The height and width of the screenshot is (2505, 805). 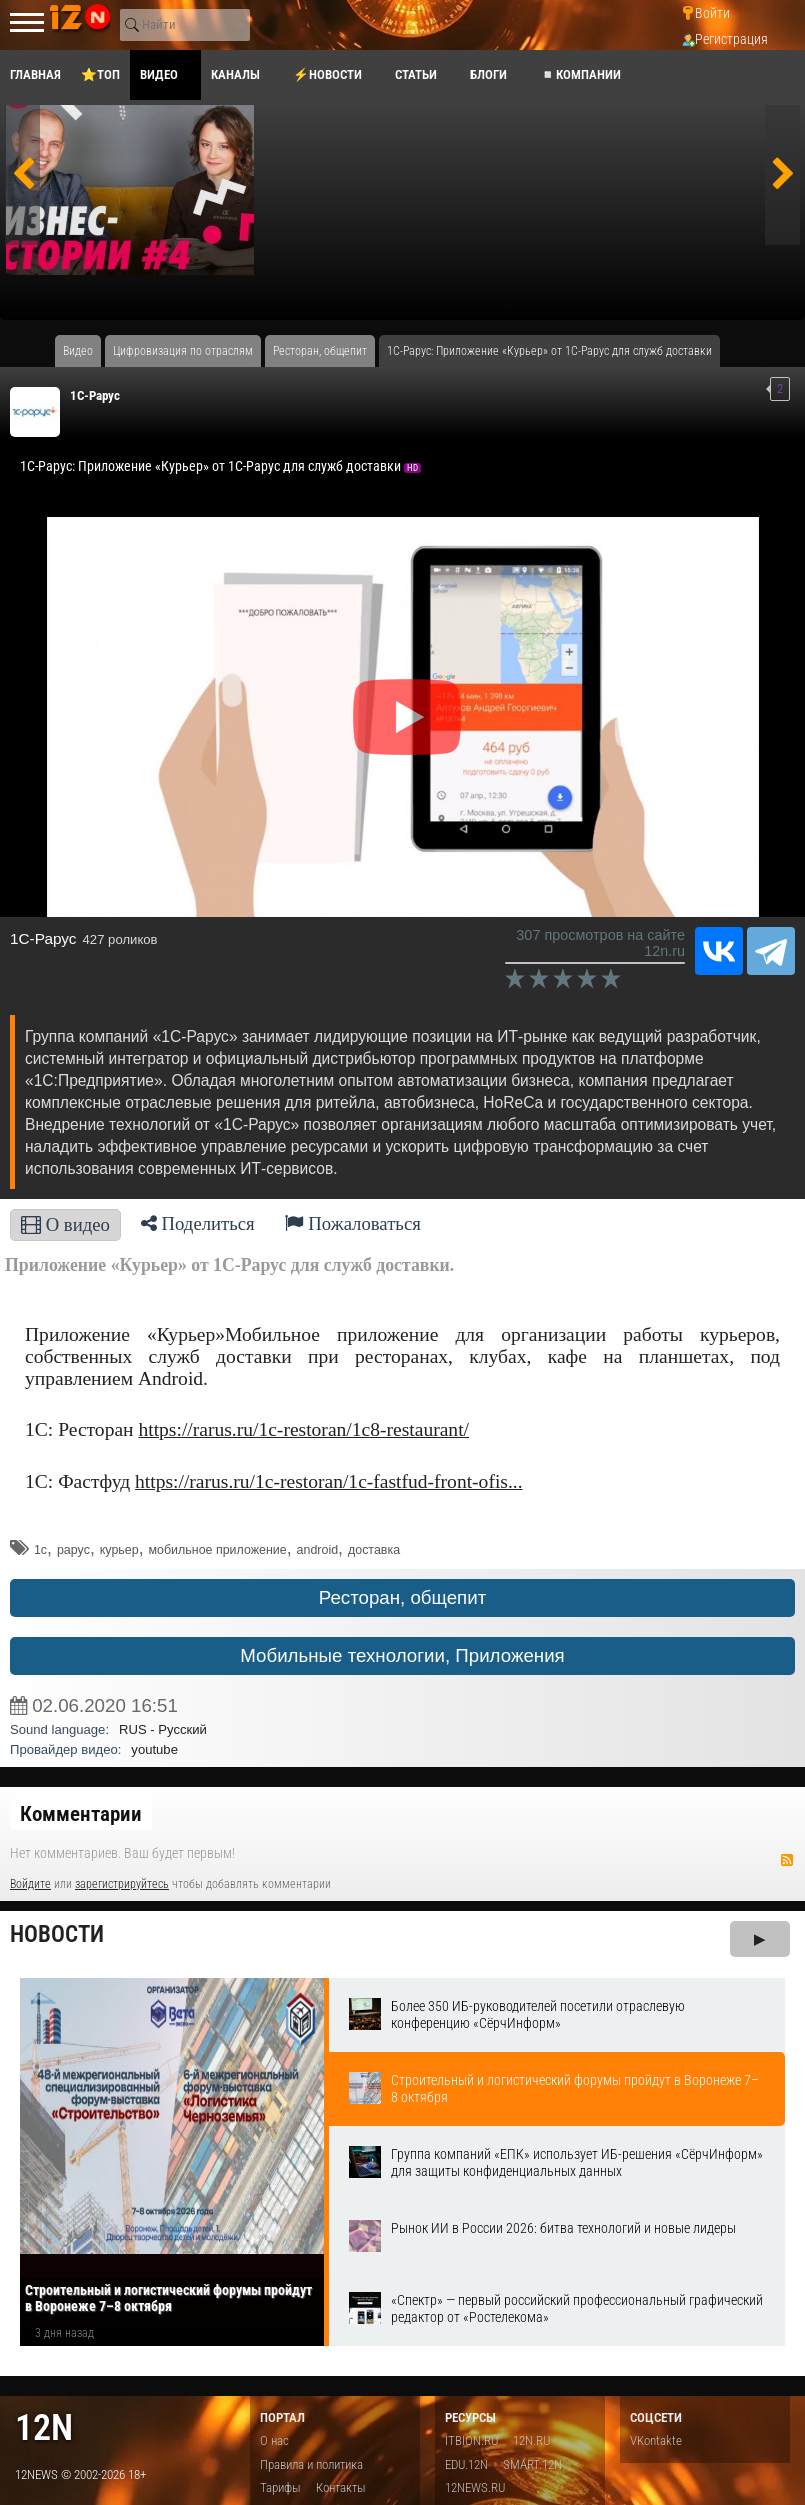 What do you see at coordinates (198, 1223) in the screenshot?
I see `Поделиться` at bounding box center [198, 1223].